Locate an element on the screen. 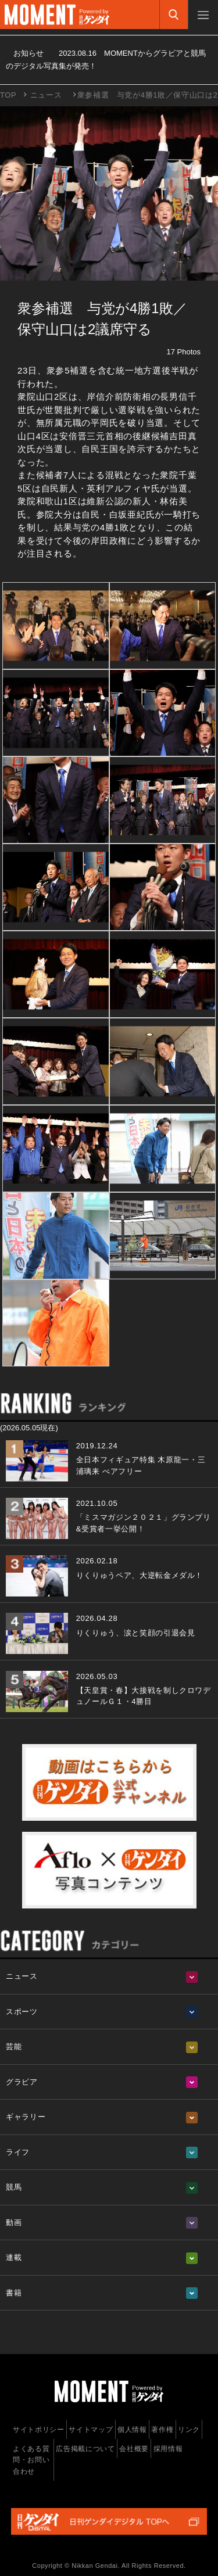 This screenshot has width=218, height=2576. ギャラリー is located at coordinates (25, 2116).